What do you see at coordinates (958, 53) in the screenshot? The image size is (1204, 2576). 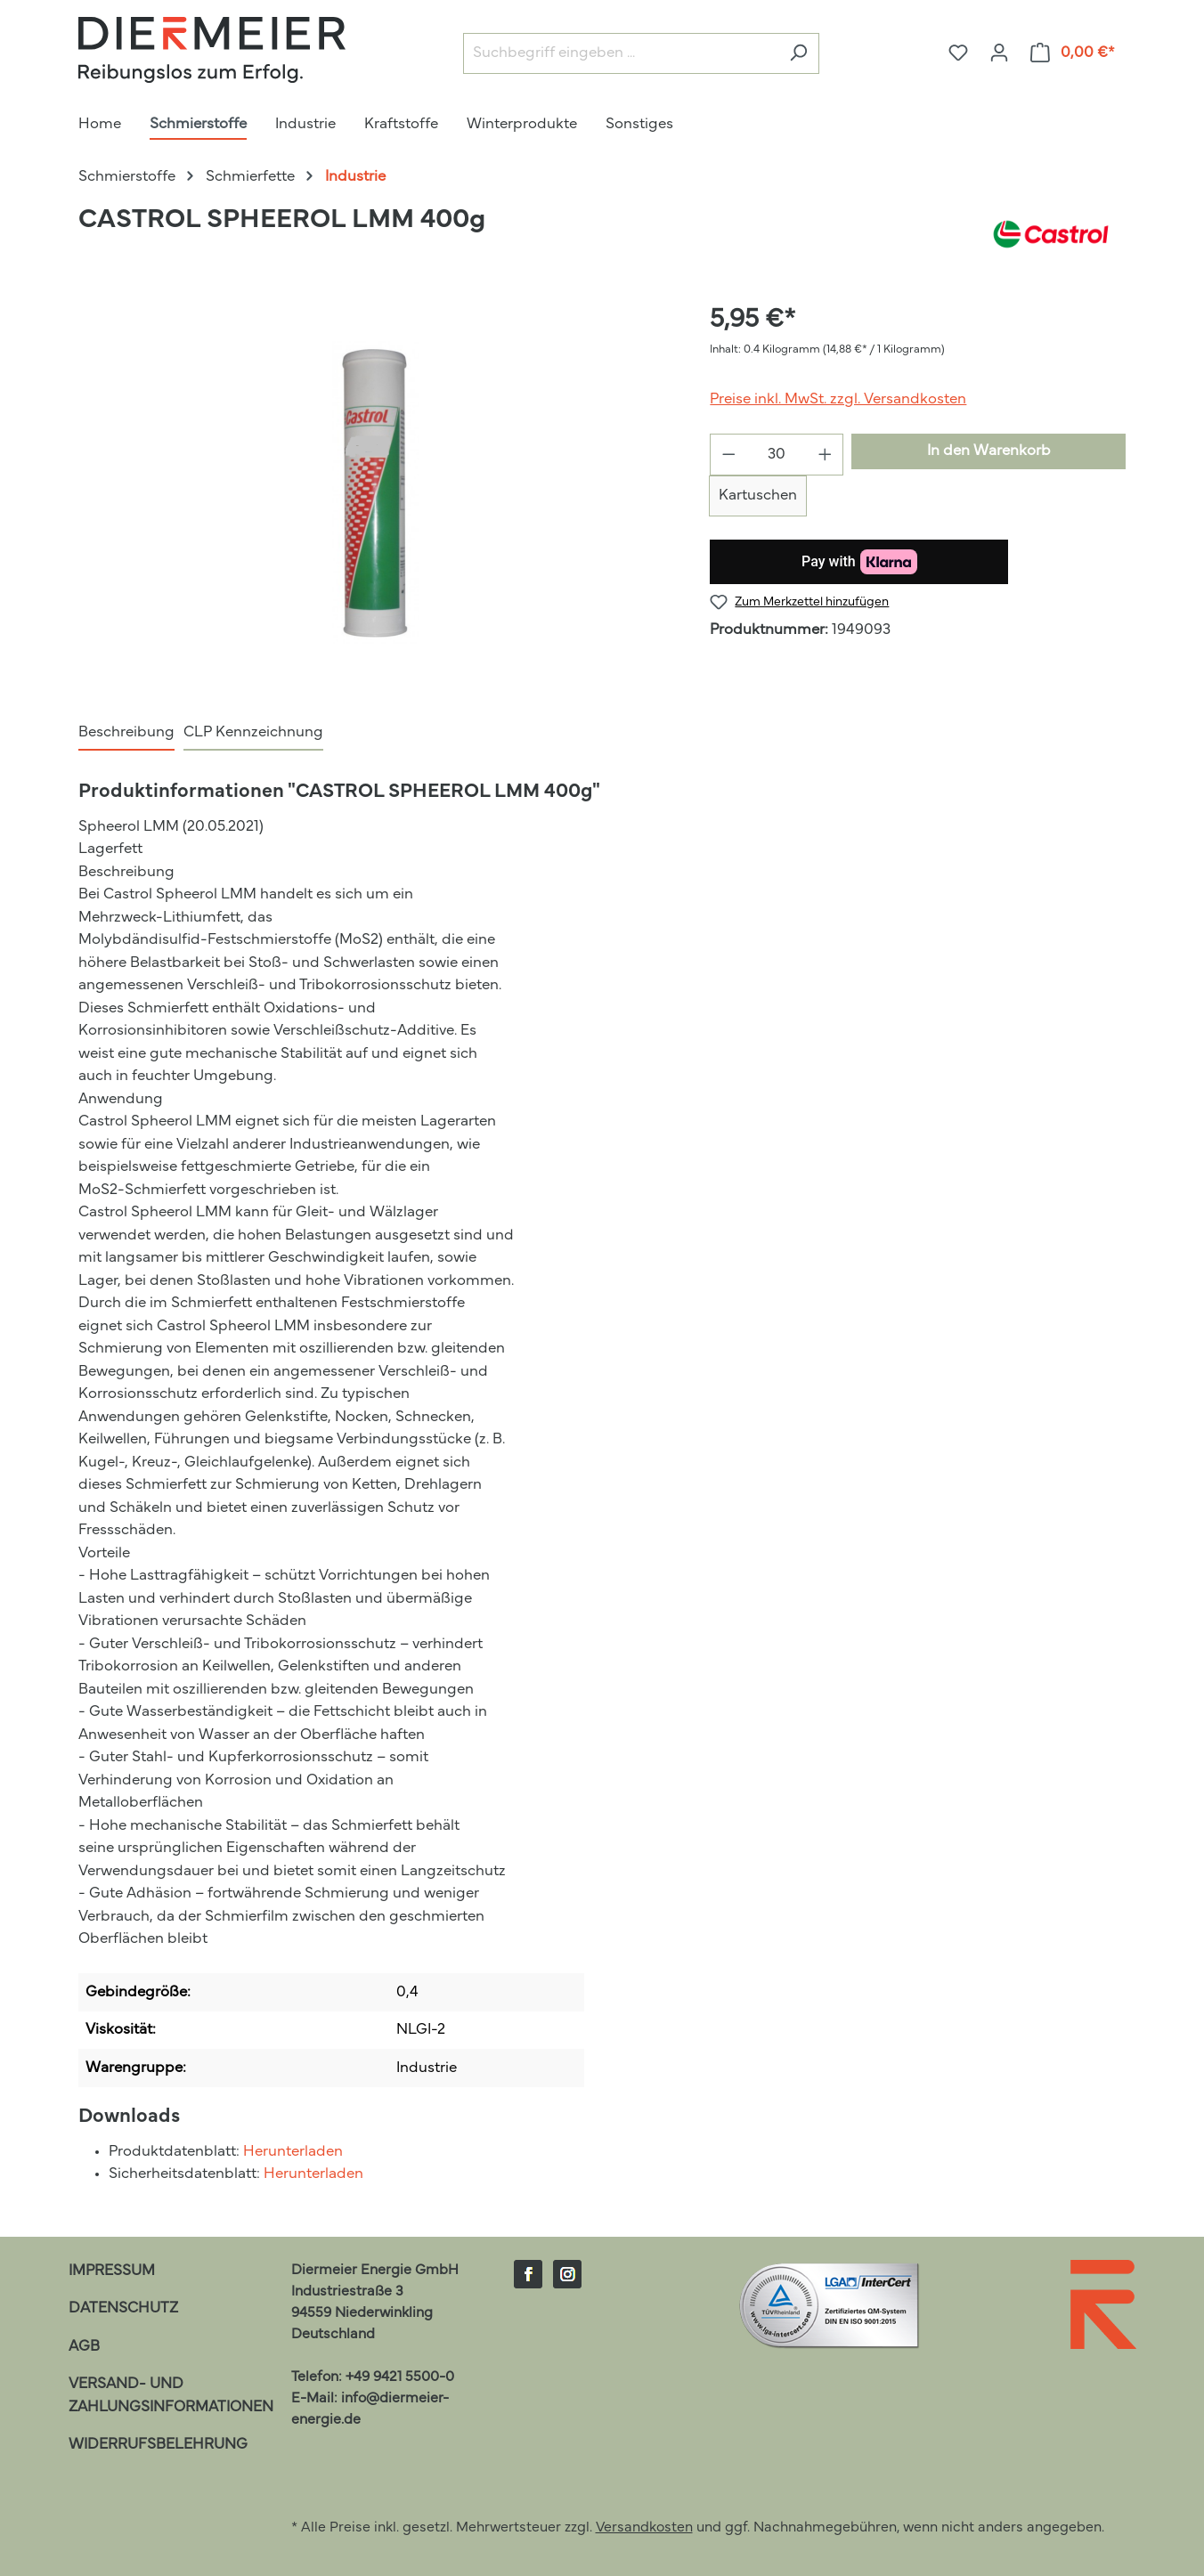 I see `[Merkzettel]` at bounding box center [958, 53].